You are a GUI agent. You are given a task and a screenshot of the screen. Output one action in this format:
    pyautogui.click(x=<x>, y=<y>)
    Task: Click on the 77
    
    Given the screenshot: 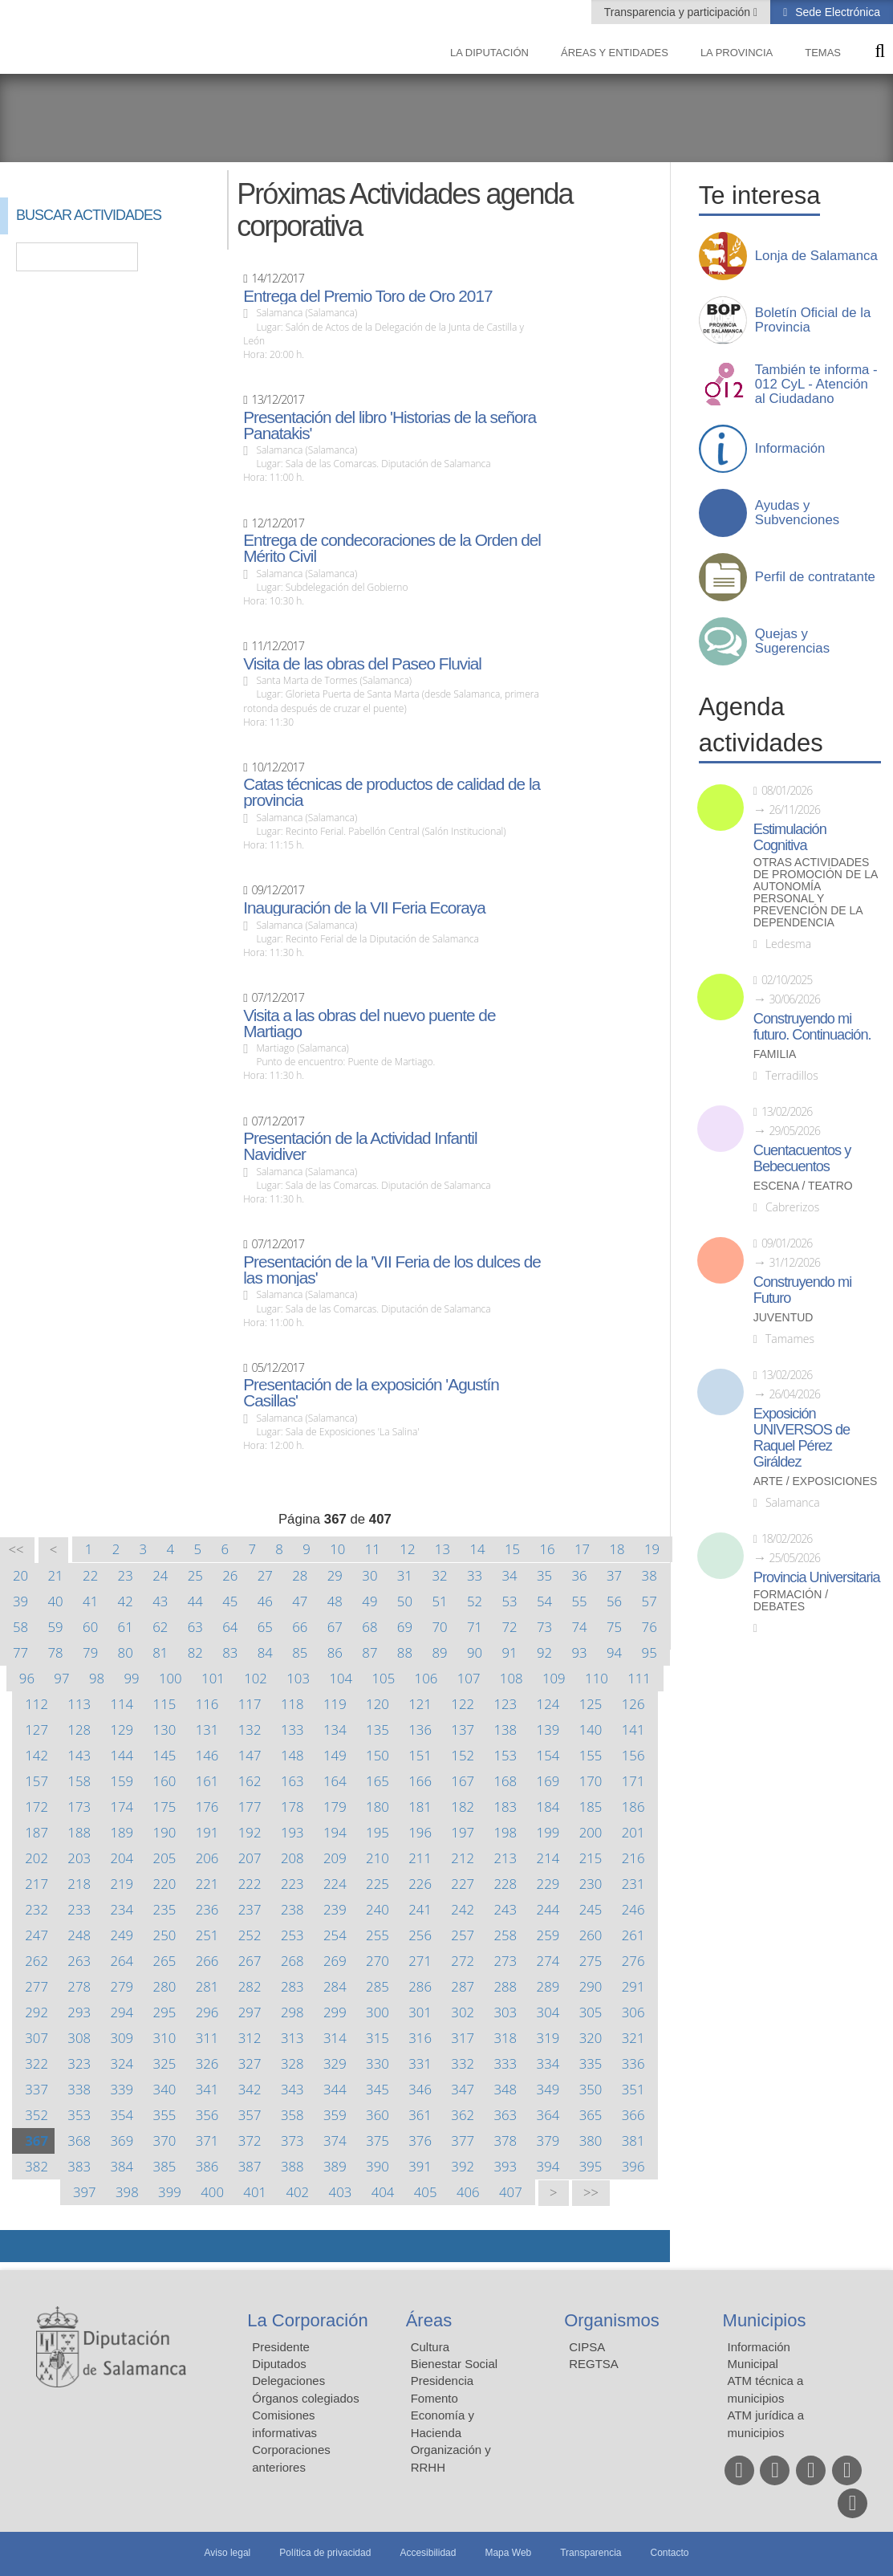 What is the action you would take?
    pyautogui.click(x=20, y=1652)
    